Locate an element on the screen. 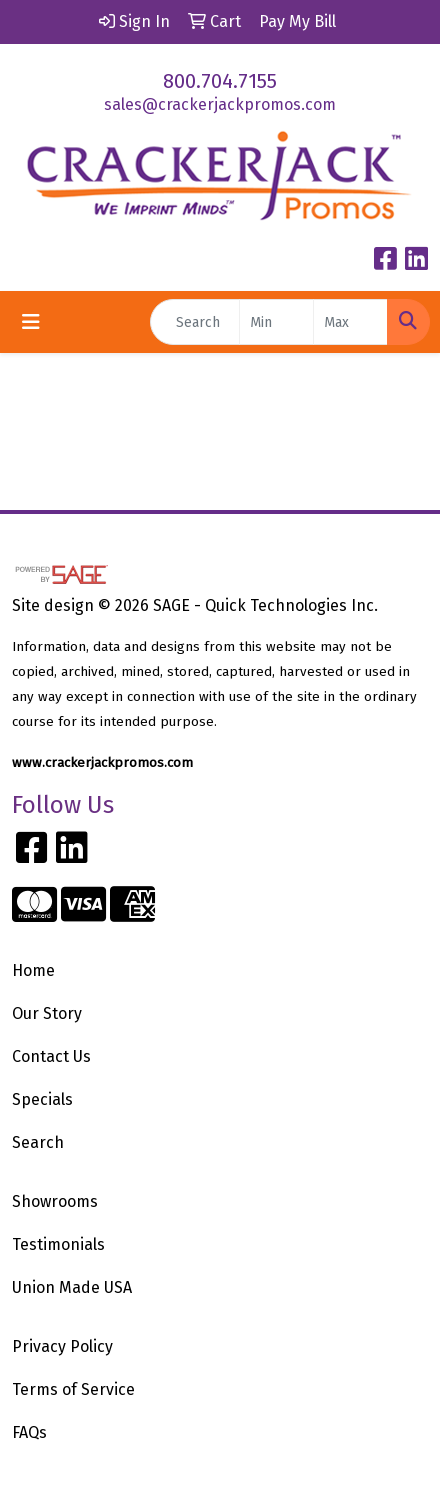  Search is located at coordinates (38, 1142).